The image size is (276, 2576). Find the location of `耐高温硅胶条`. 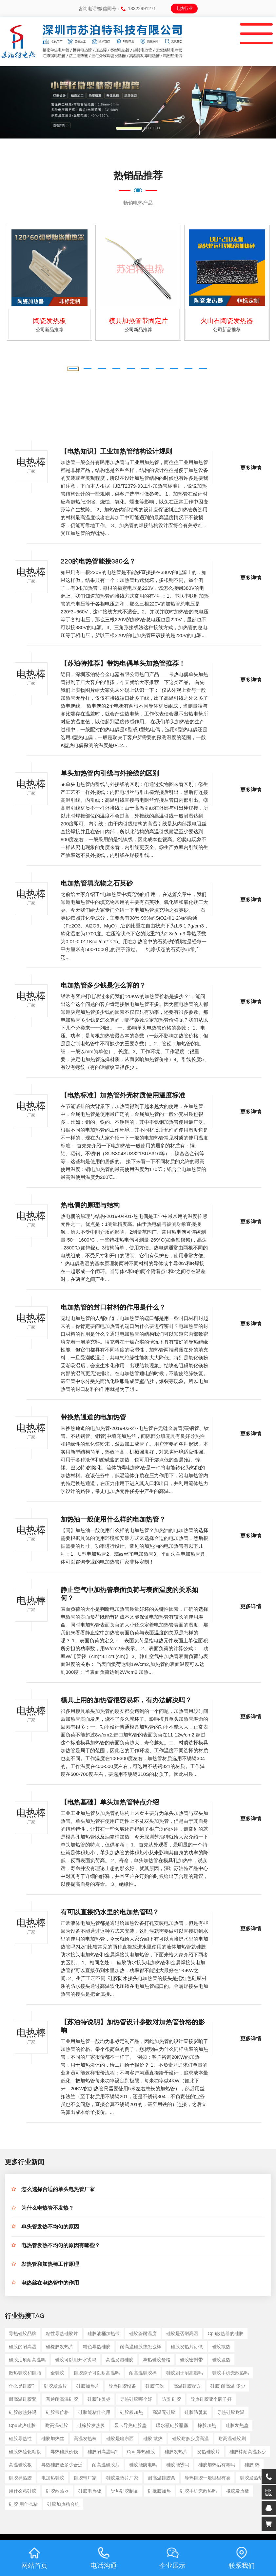

耐高温硅胶条 is located at coordinates (161, 2477).